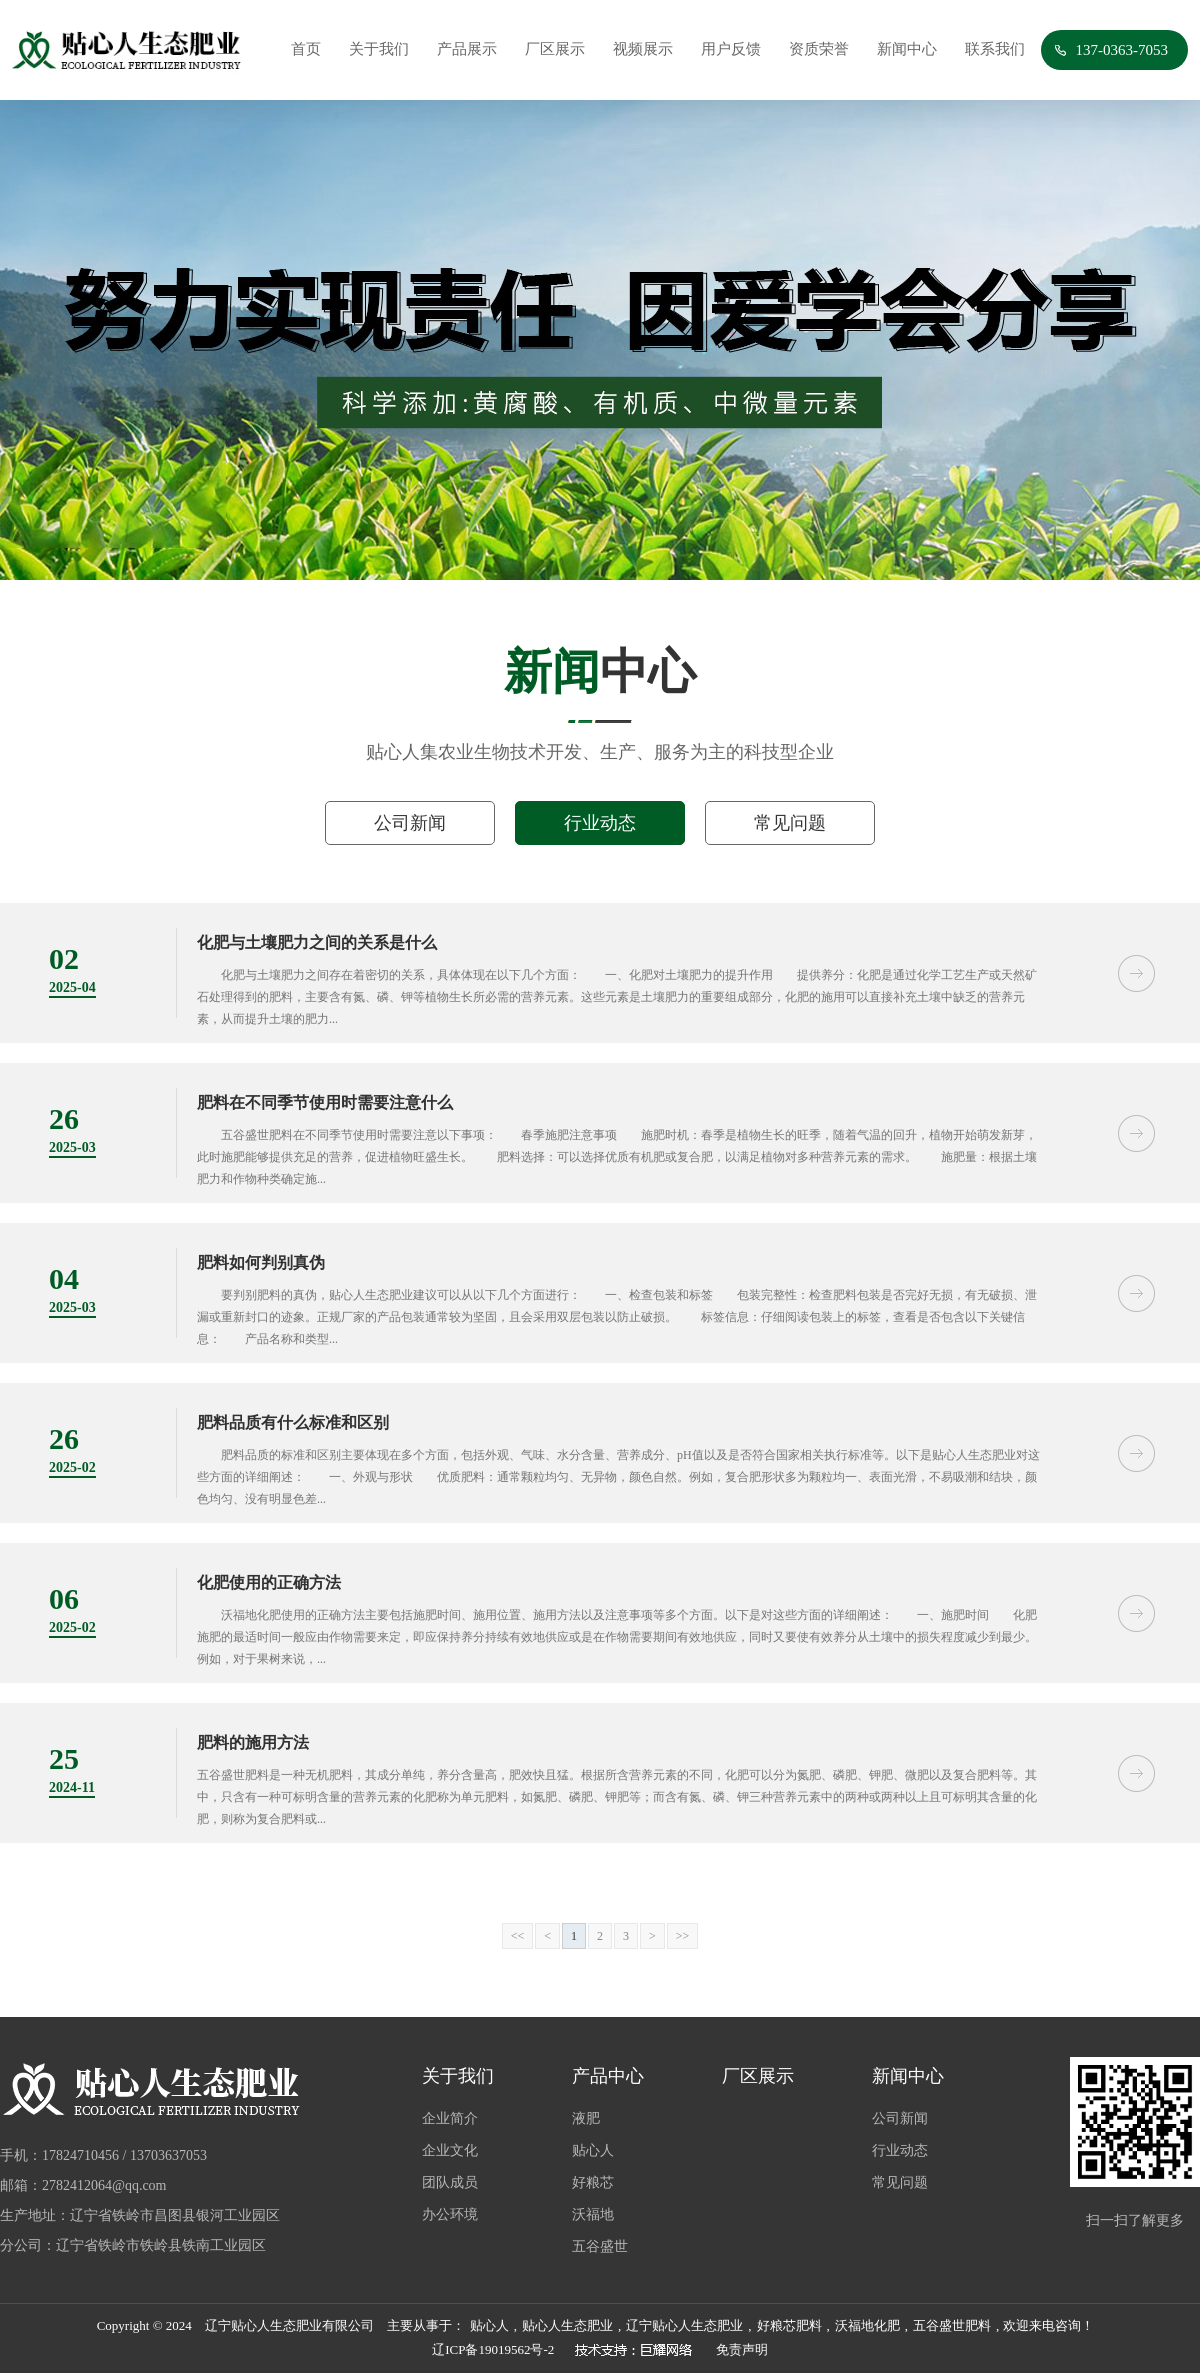 The image size is (1200, 2373). Describe the element at coordinates (518, 1936) in the screenshot. I see `<<` at that location.